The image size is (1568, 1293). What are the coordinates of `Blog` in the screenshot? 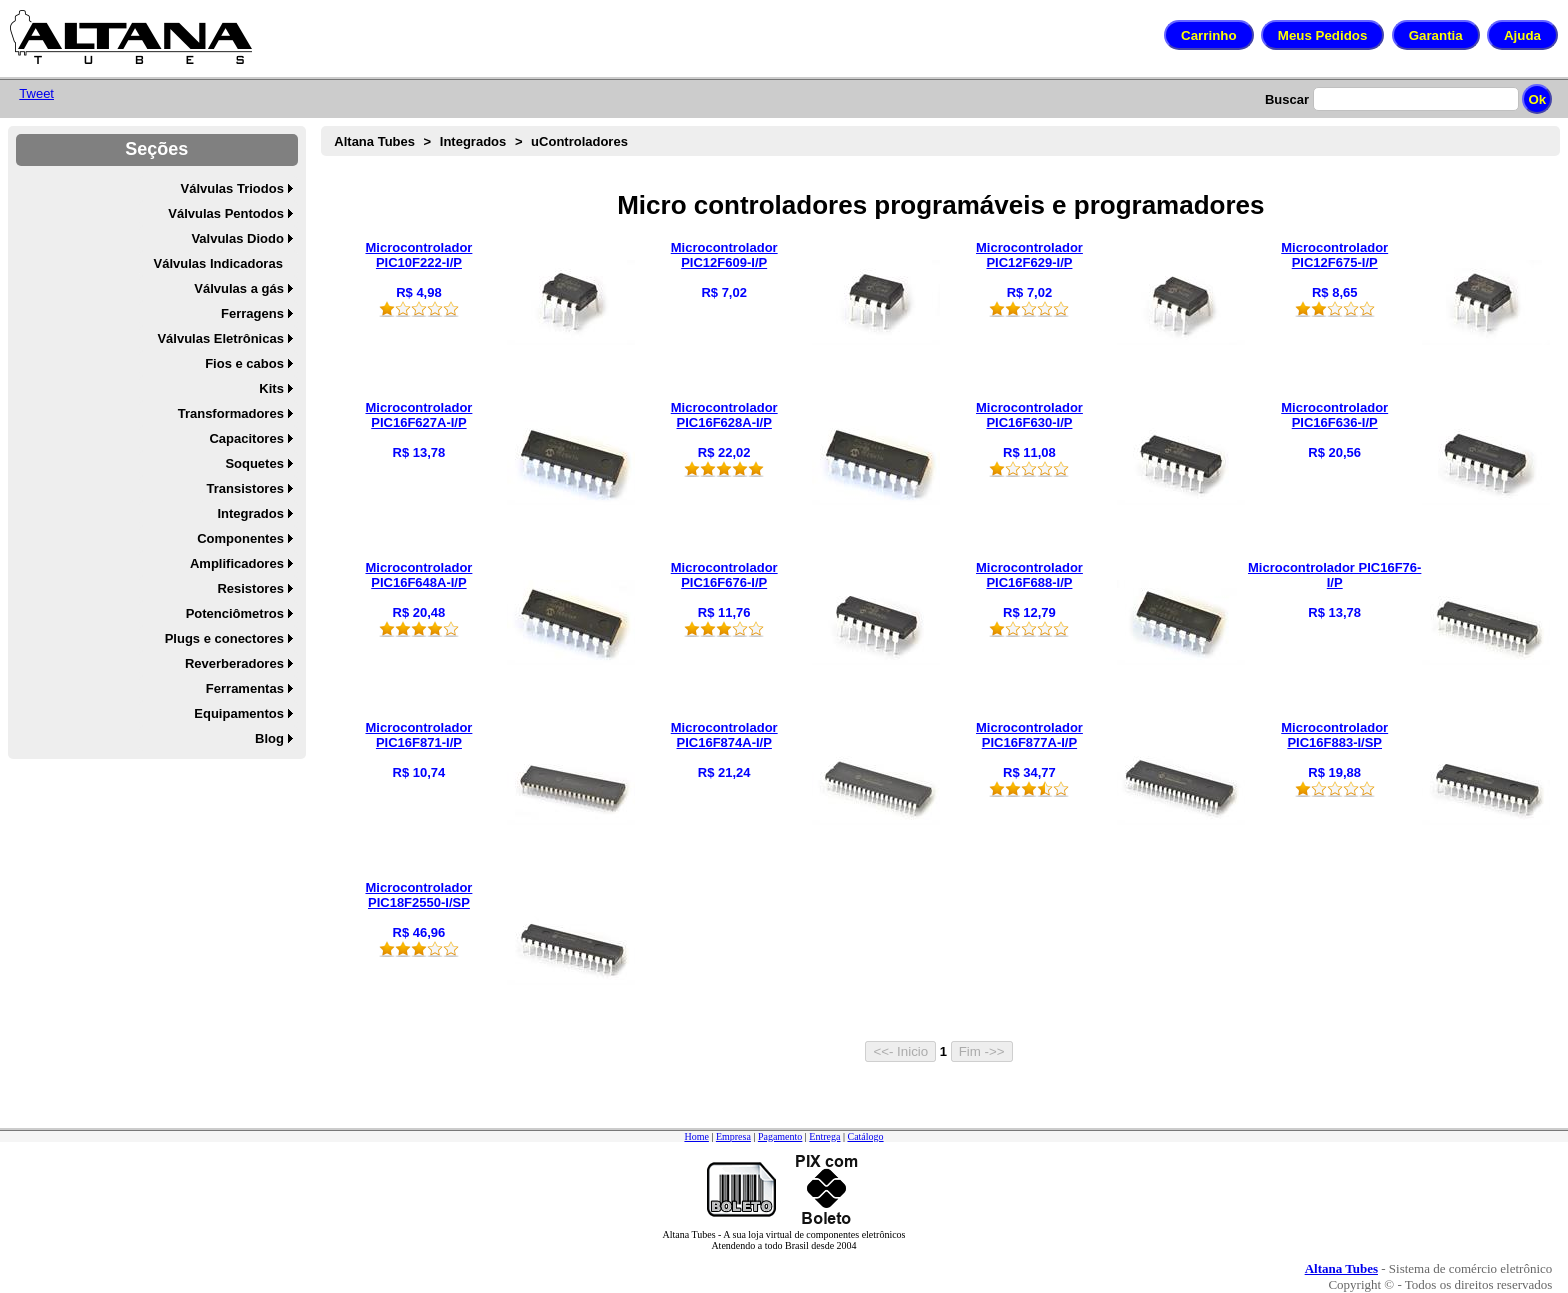 It's located at (269, 738).